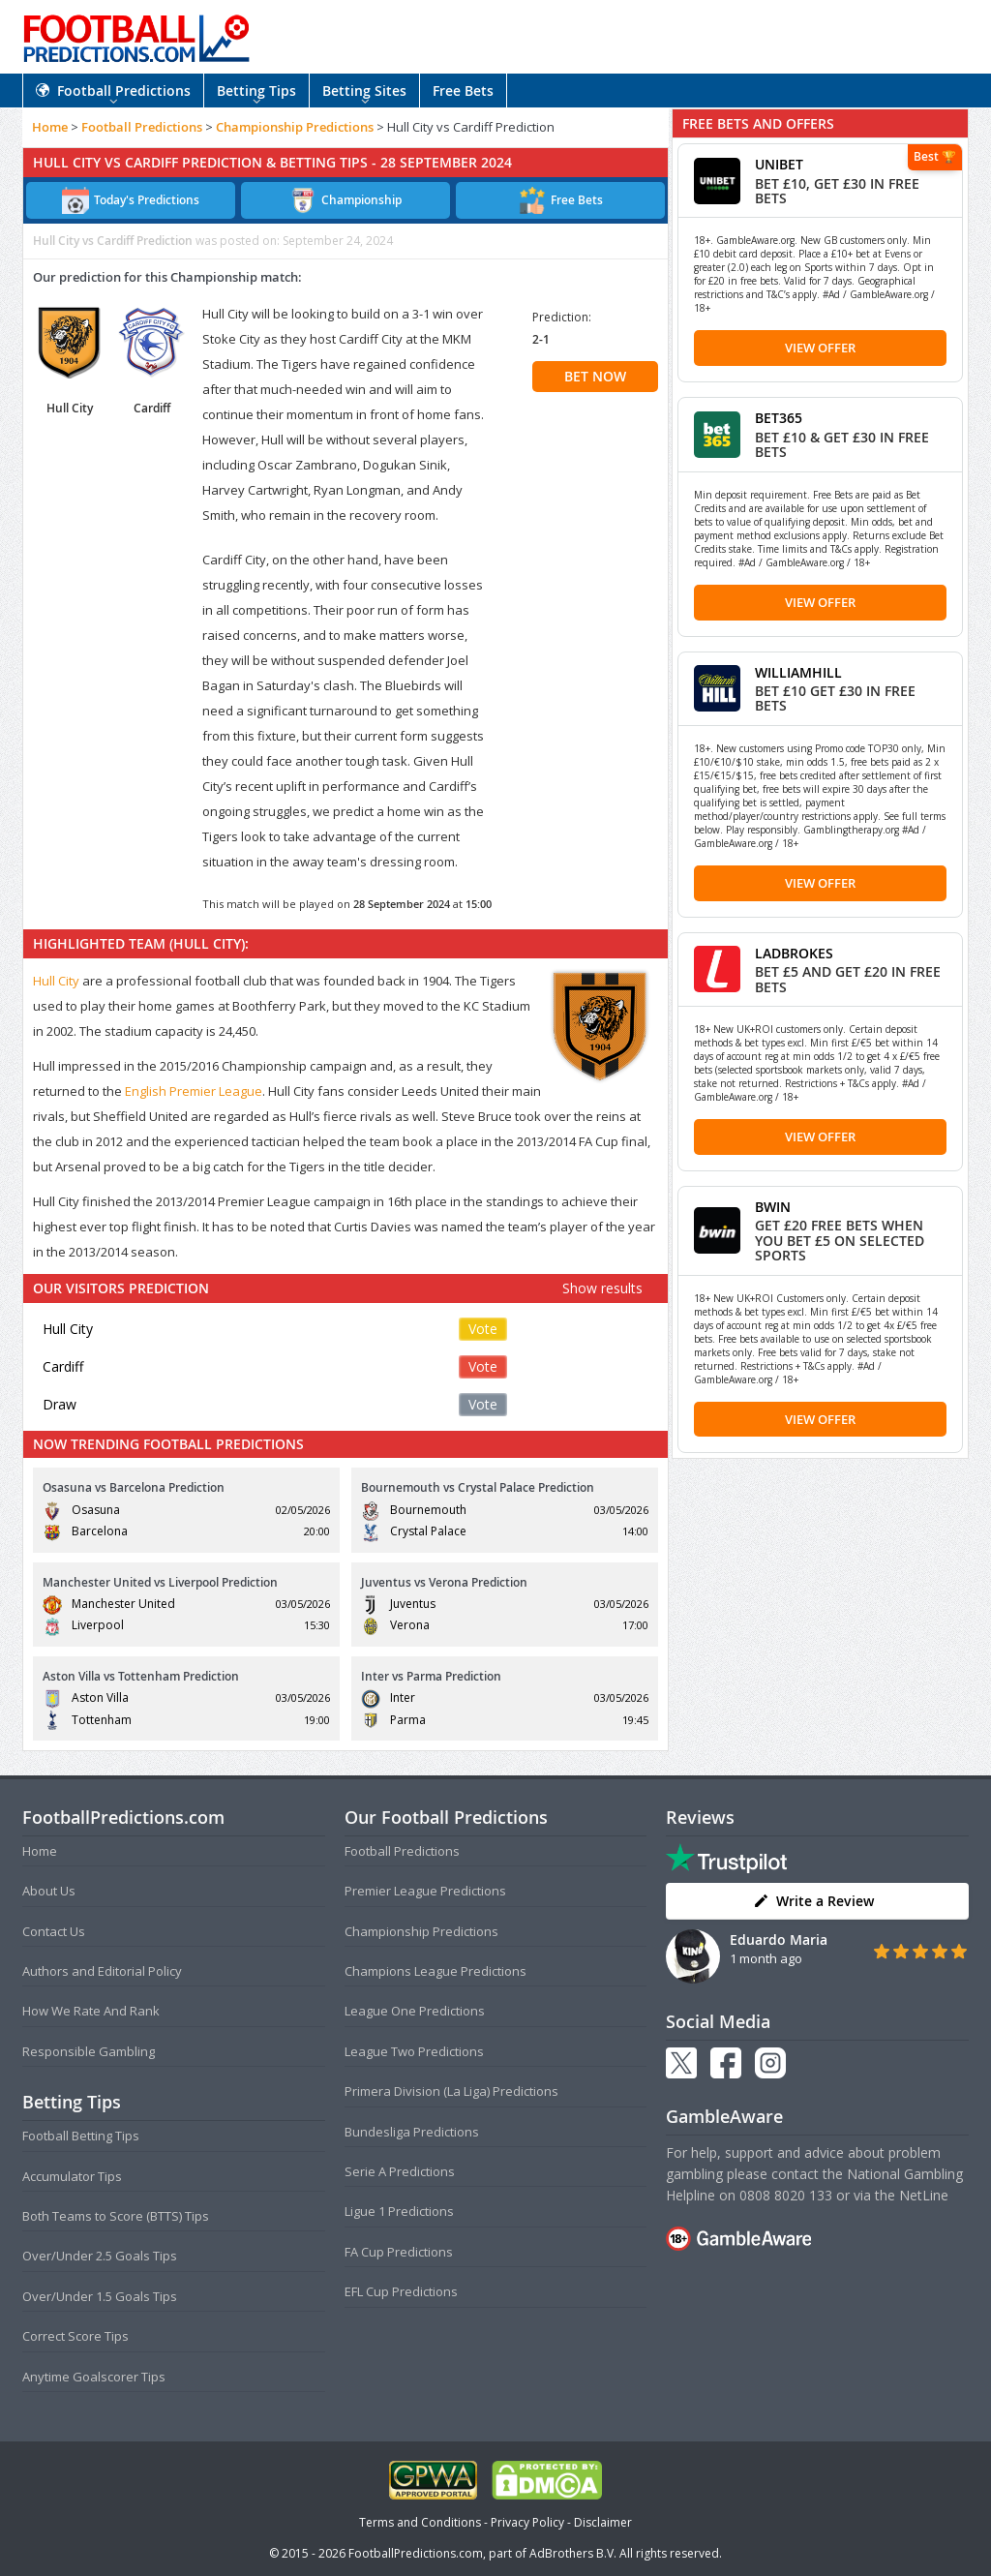 This screenshot has height=2576, width=991. What do you see at coordinates (572, 2553) in the screenshot?
I see `AdBrothers B.V.` at bounding box center [572, 2553].